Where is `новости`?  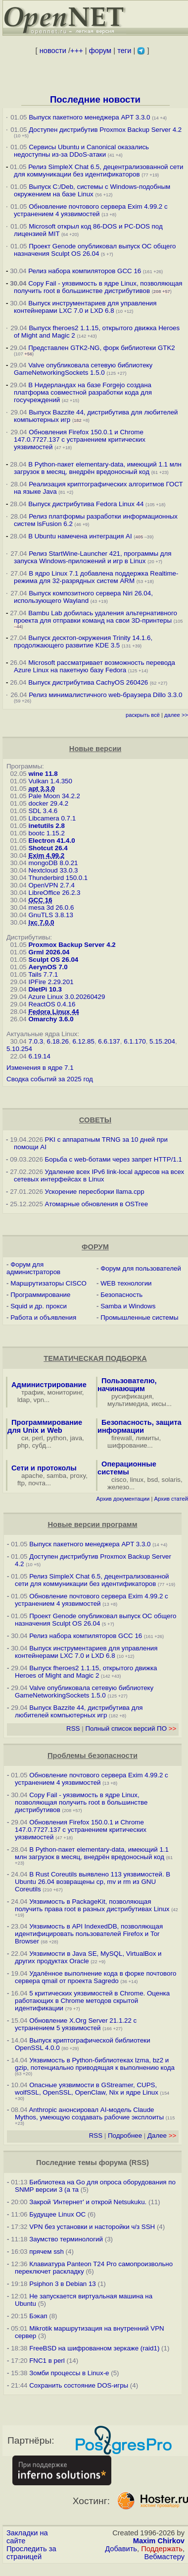 новости is located at coordinates (53, 51).